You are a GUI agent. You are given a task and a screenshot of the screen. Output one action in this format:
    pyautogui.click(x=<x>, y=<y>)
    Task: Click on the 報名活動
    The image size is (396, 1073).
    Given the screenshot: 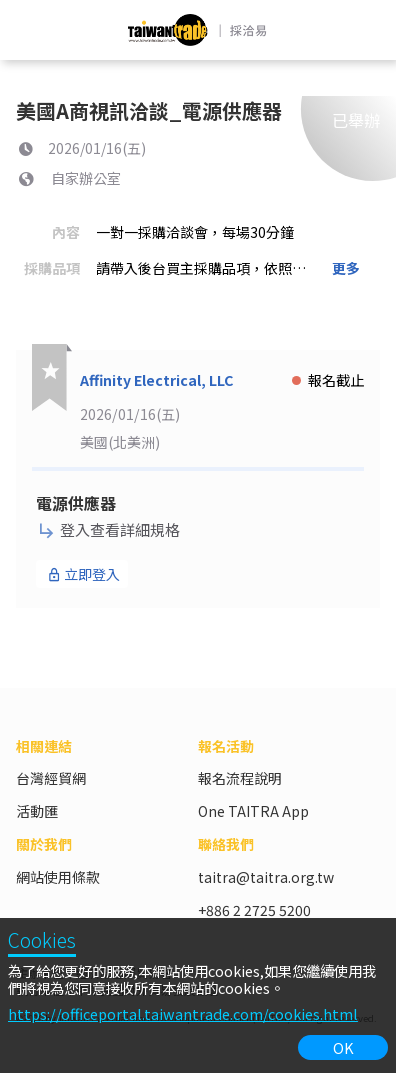 What is the action you would take?
    pyautogui.click(x=226, y=746)
    